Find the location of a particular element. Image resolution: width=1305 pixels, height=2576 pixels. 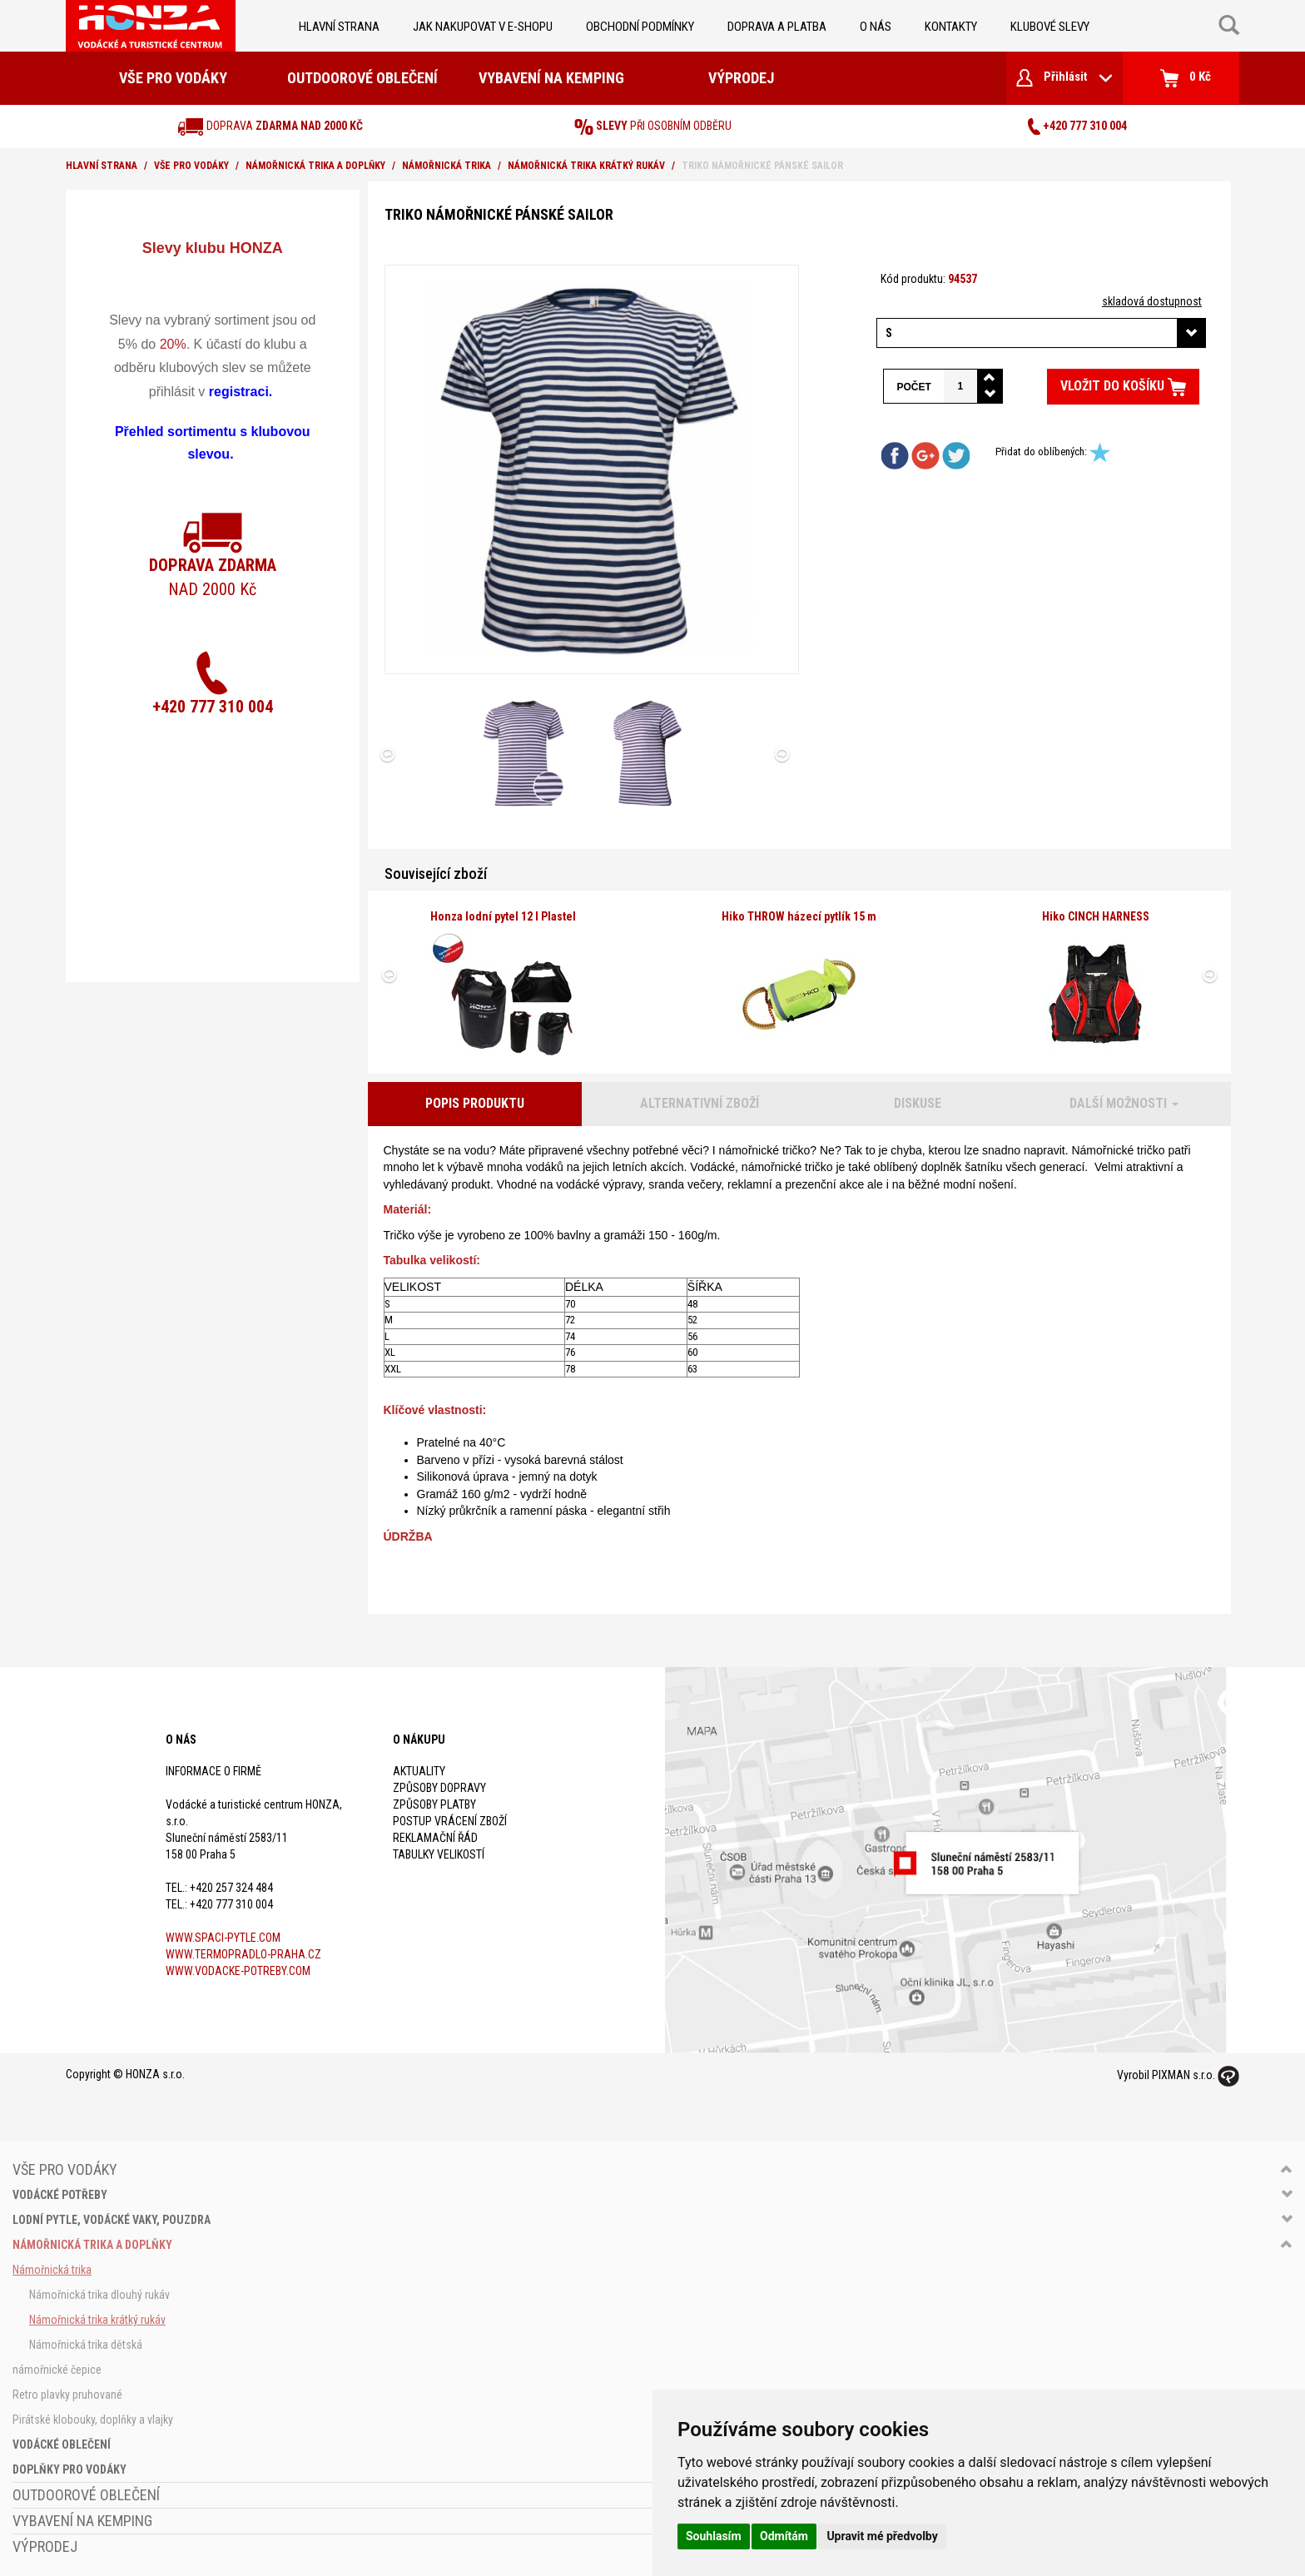

Vše pro vodáky is located at coordinates (173, 78).